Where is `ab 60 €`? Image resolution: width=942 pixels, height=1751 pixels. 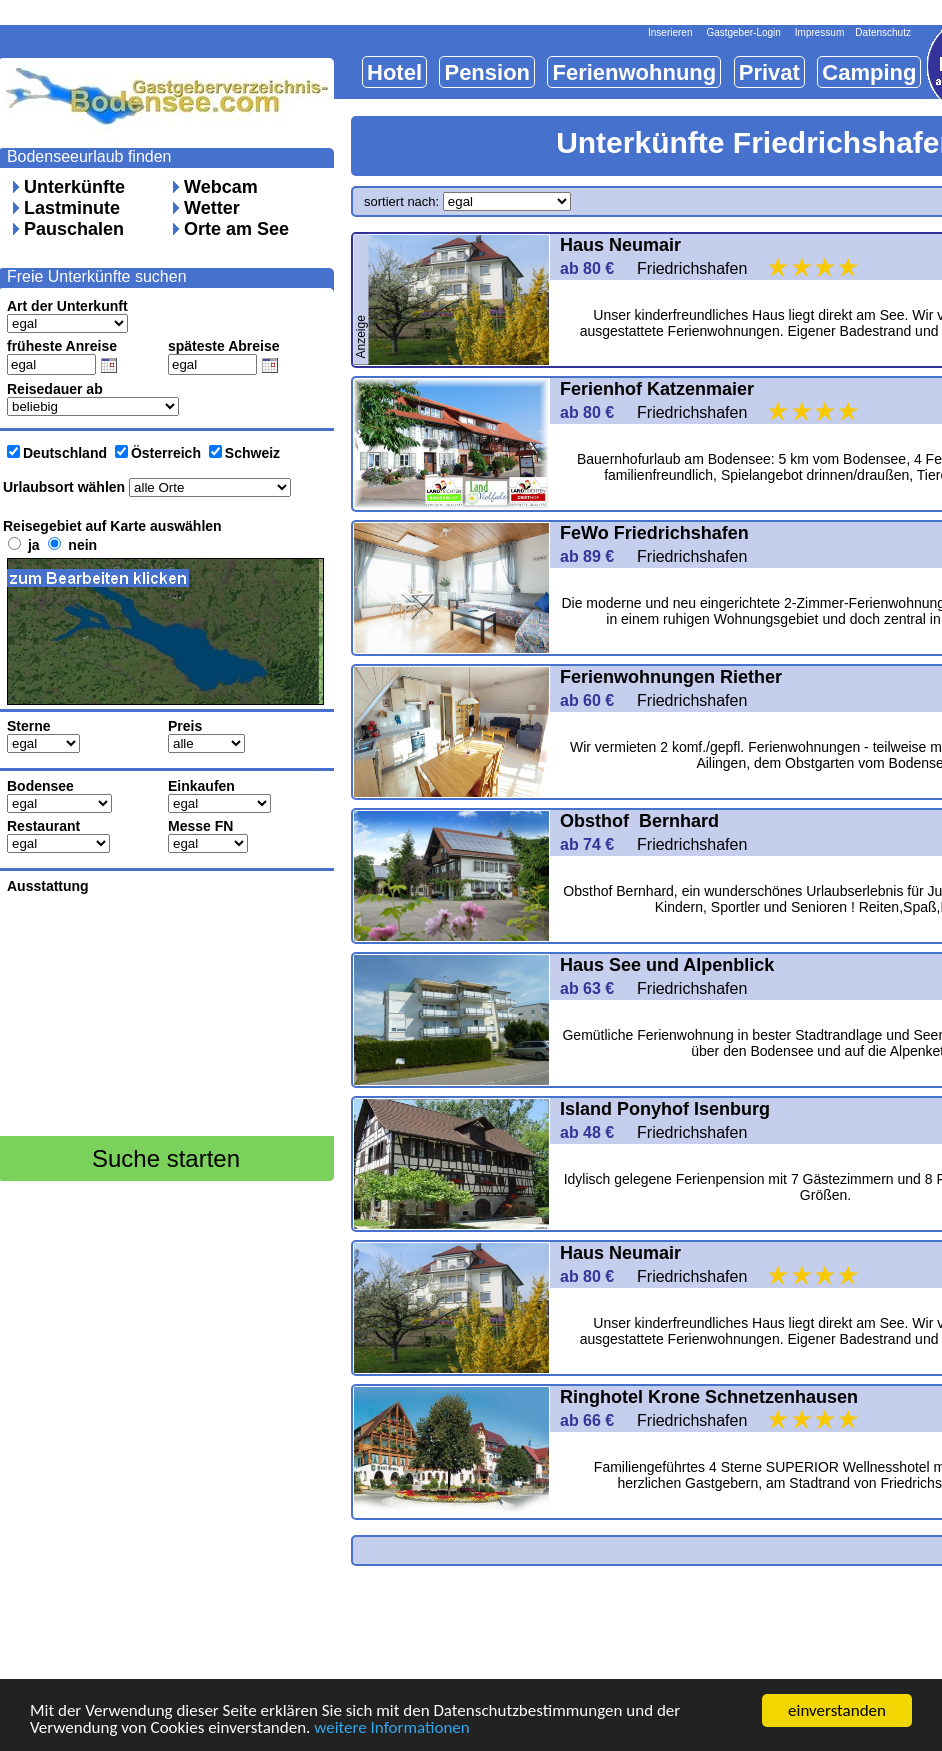 ab 60 € is located at coordinates (596, 700).